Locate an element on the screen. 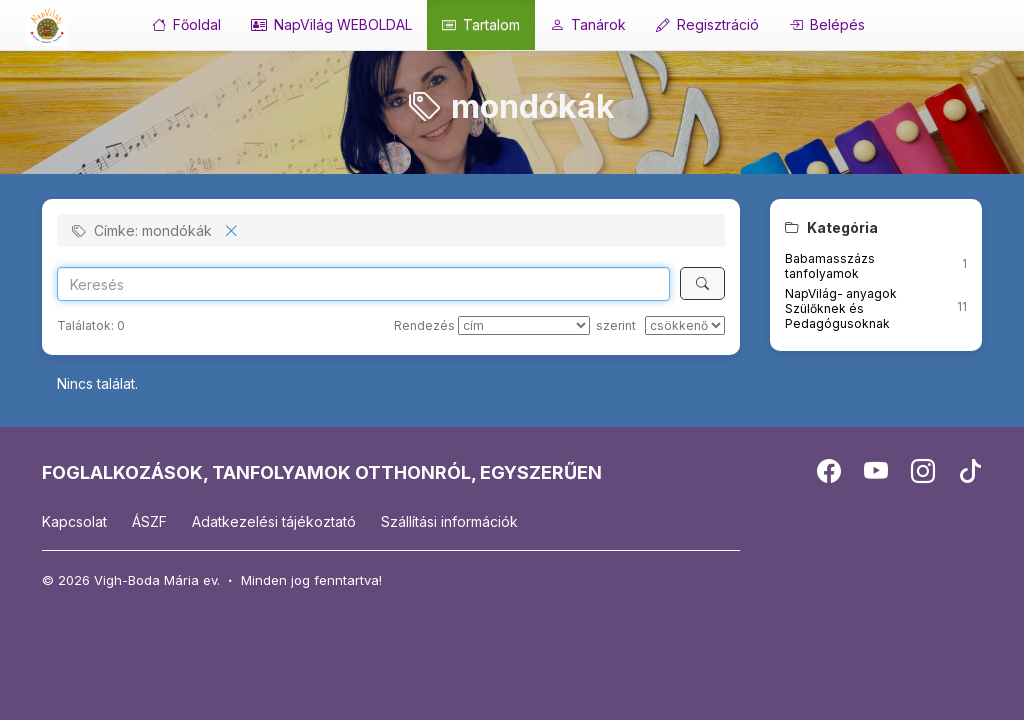 The width and height of the screenshot is (1024, 720). Babamasszázs tanfolyamok [button] is located at coordinates (830, 266).